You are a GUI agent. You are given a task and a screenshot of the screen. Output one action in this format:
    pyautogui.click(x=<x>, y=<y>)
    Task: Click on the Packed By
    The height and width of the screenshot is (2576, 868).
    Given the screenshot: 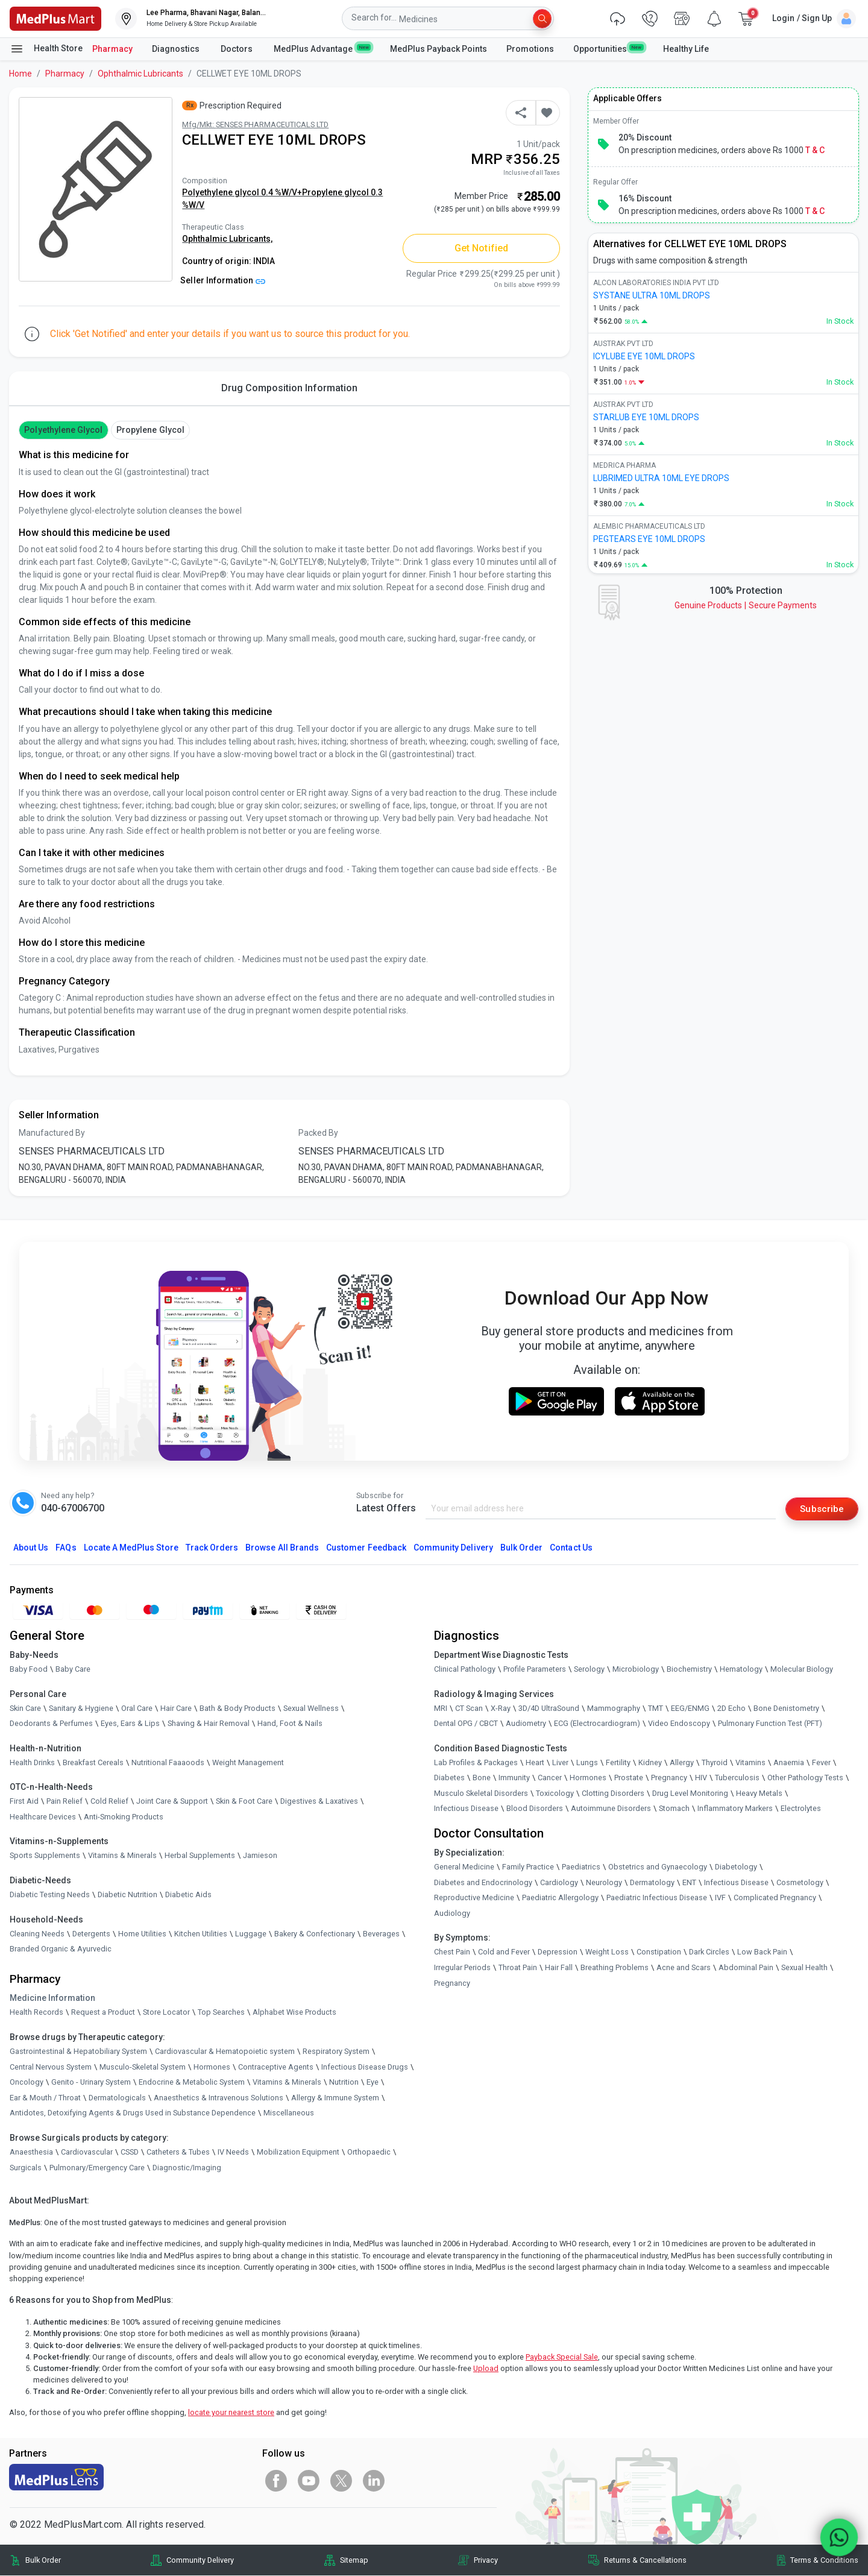 What is the action you would take?
    pyautogui.click(x=318, y=1133)
    